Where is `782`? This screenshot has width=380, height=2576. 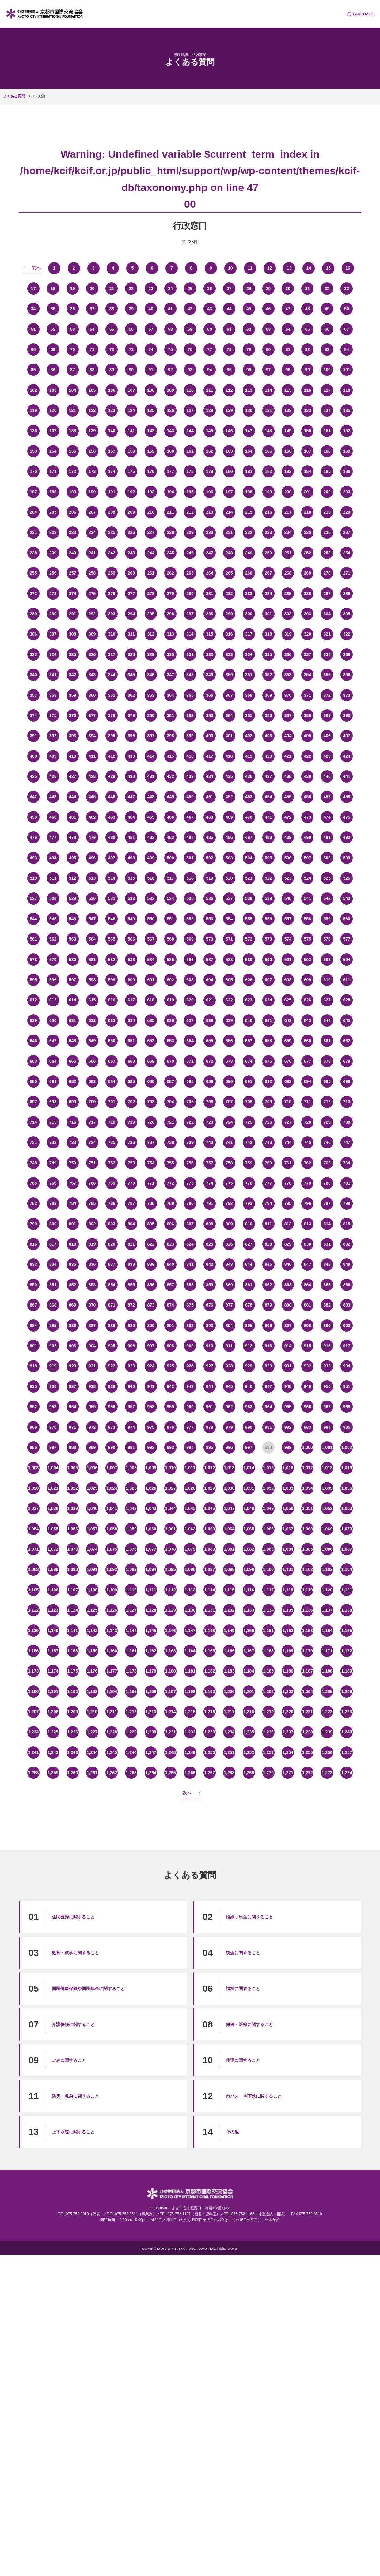
782 is located at coordinates (33, 1203).